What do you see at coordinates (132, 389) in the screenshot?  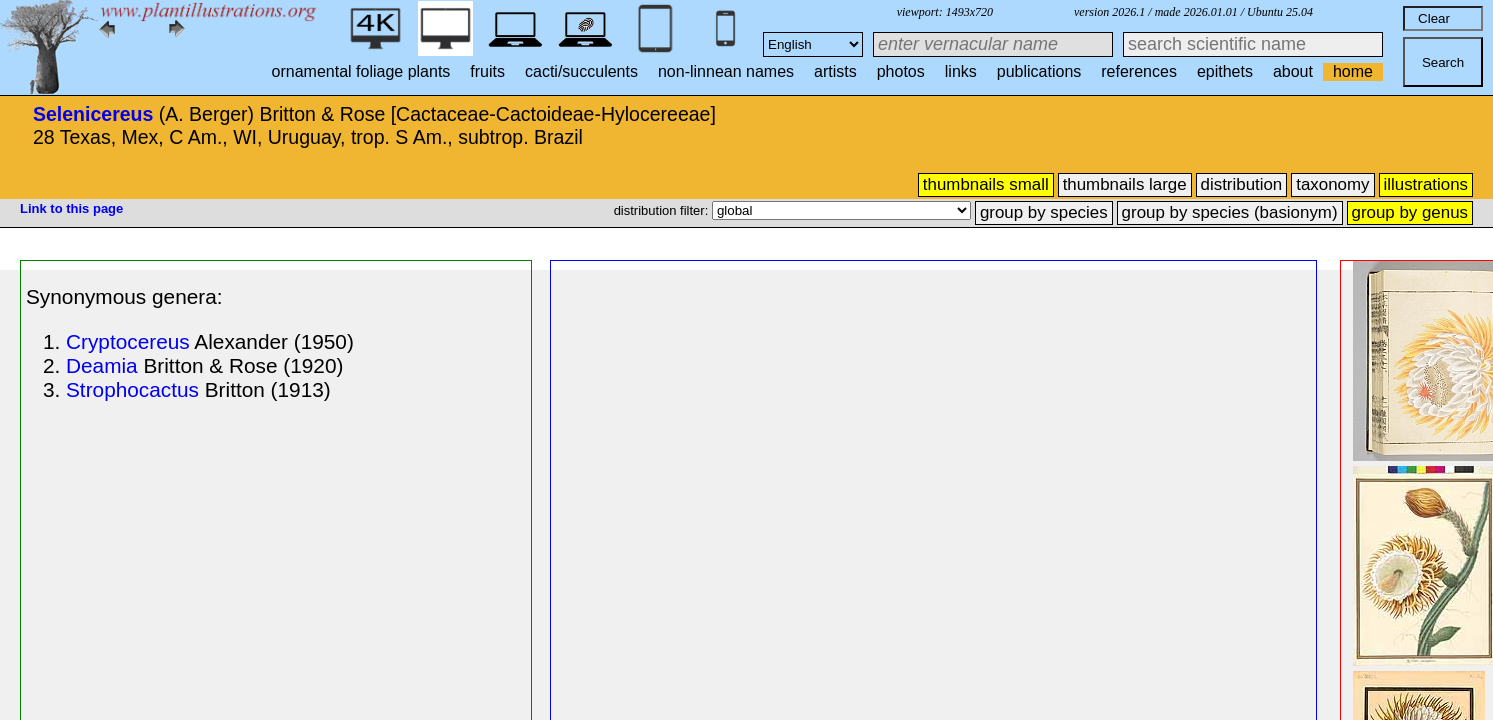 I see `Strophocactus` at bounding box center [132, 389].